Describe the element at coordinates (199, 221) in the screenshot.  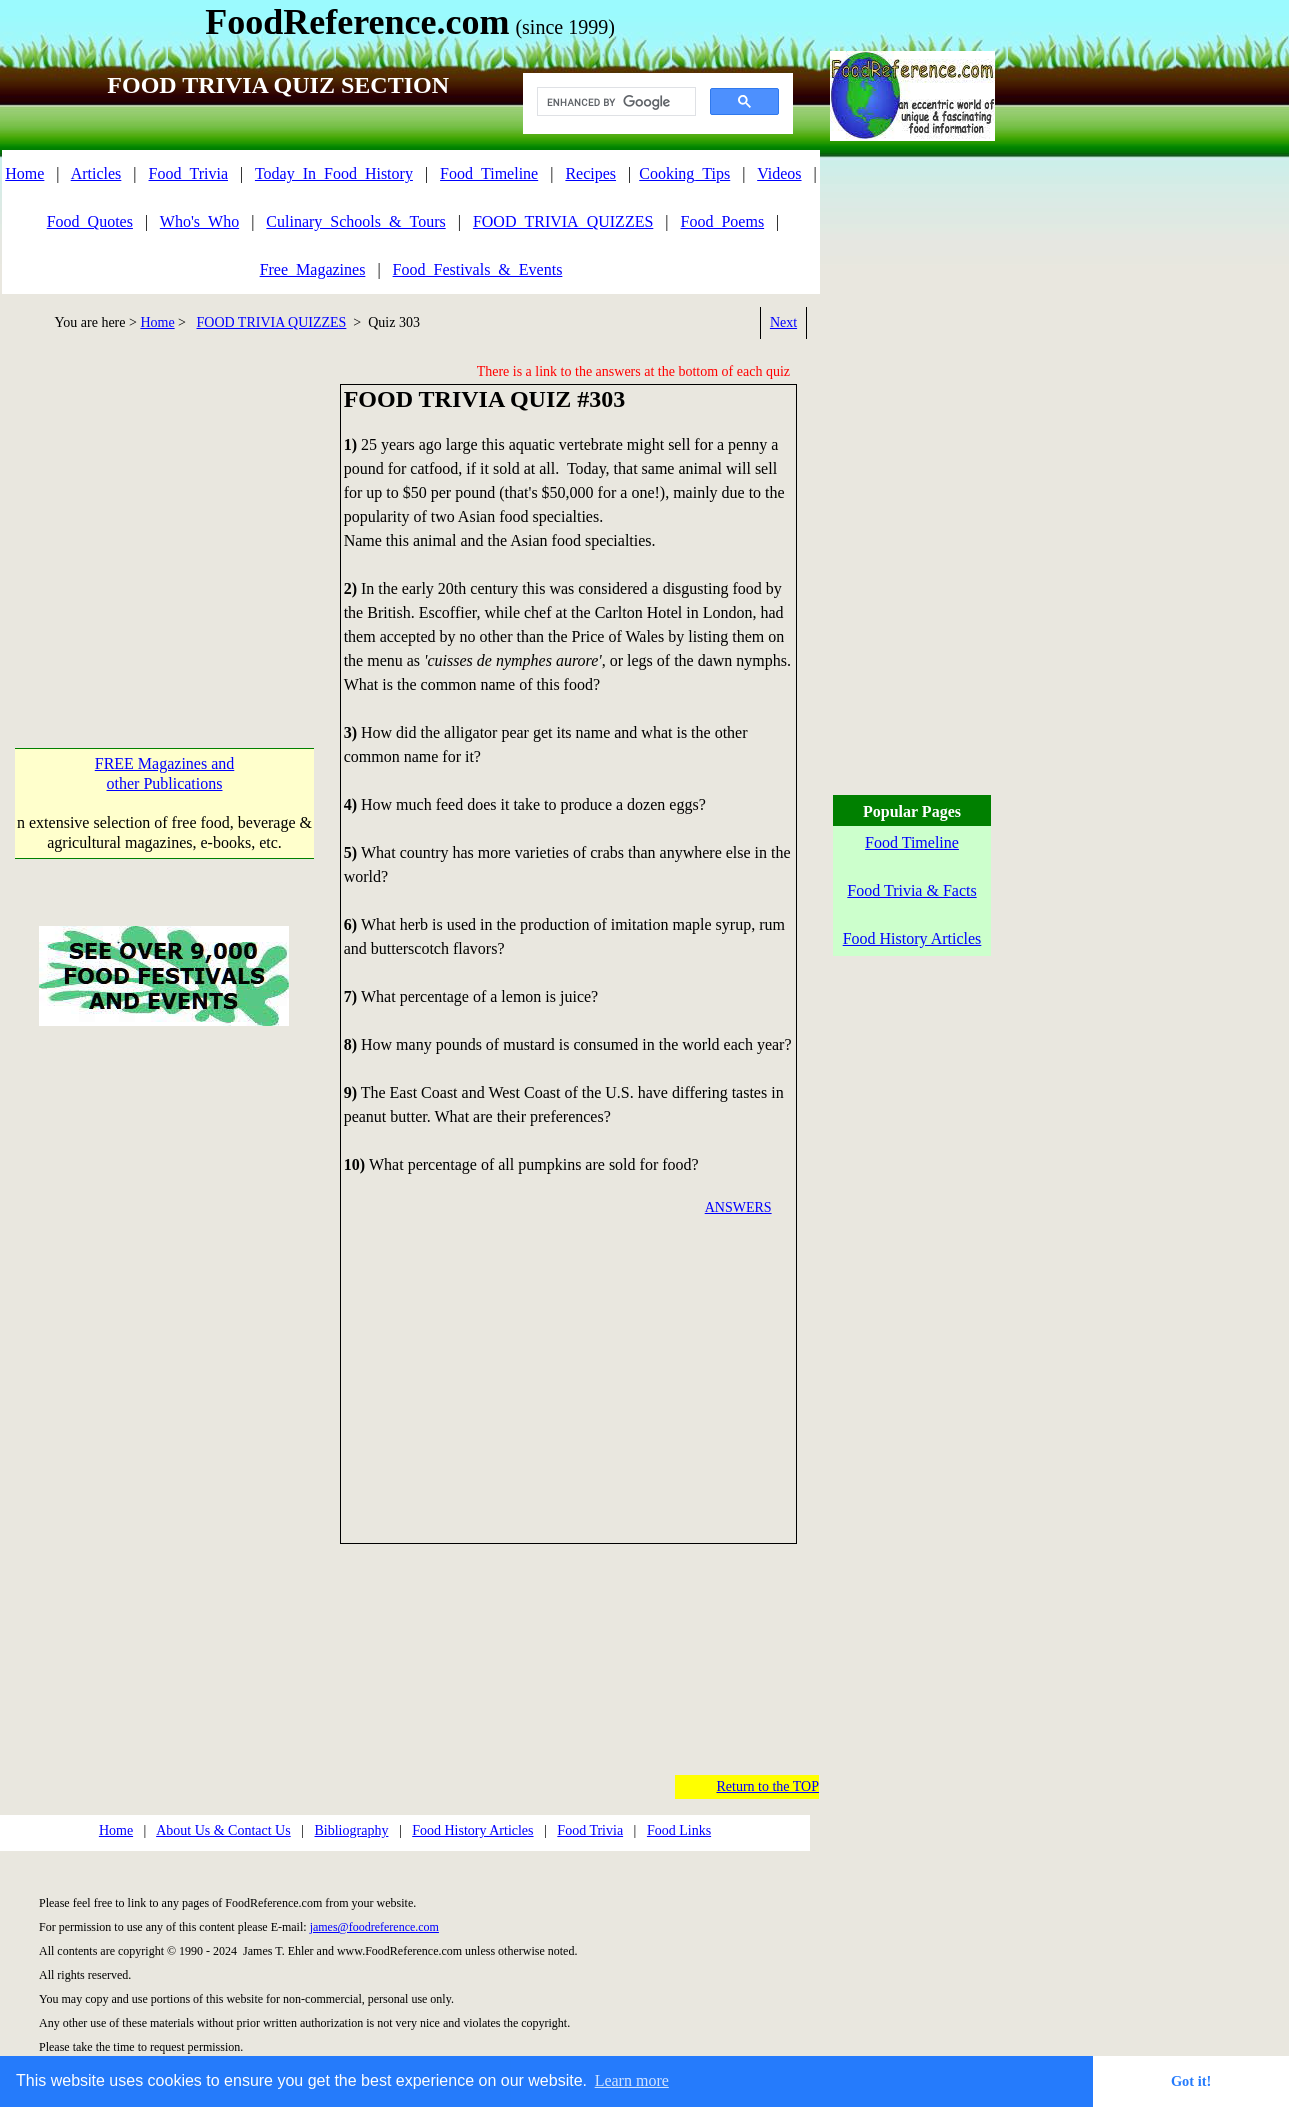
I see `Who's_Who` at that location.